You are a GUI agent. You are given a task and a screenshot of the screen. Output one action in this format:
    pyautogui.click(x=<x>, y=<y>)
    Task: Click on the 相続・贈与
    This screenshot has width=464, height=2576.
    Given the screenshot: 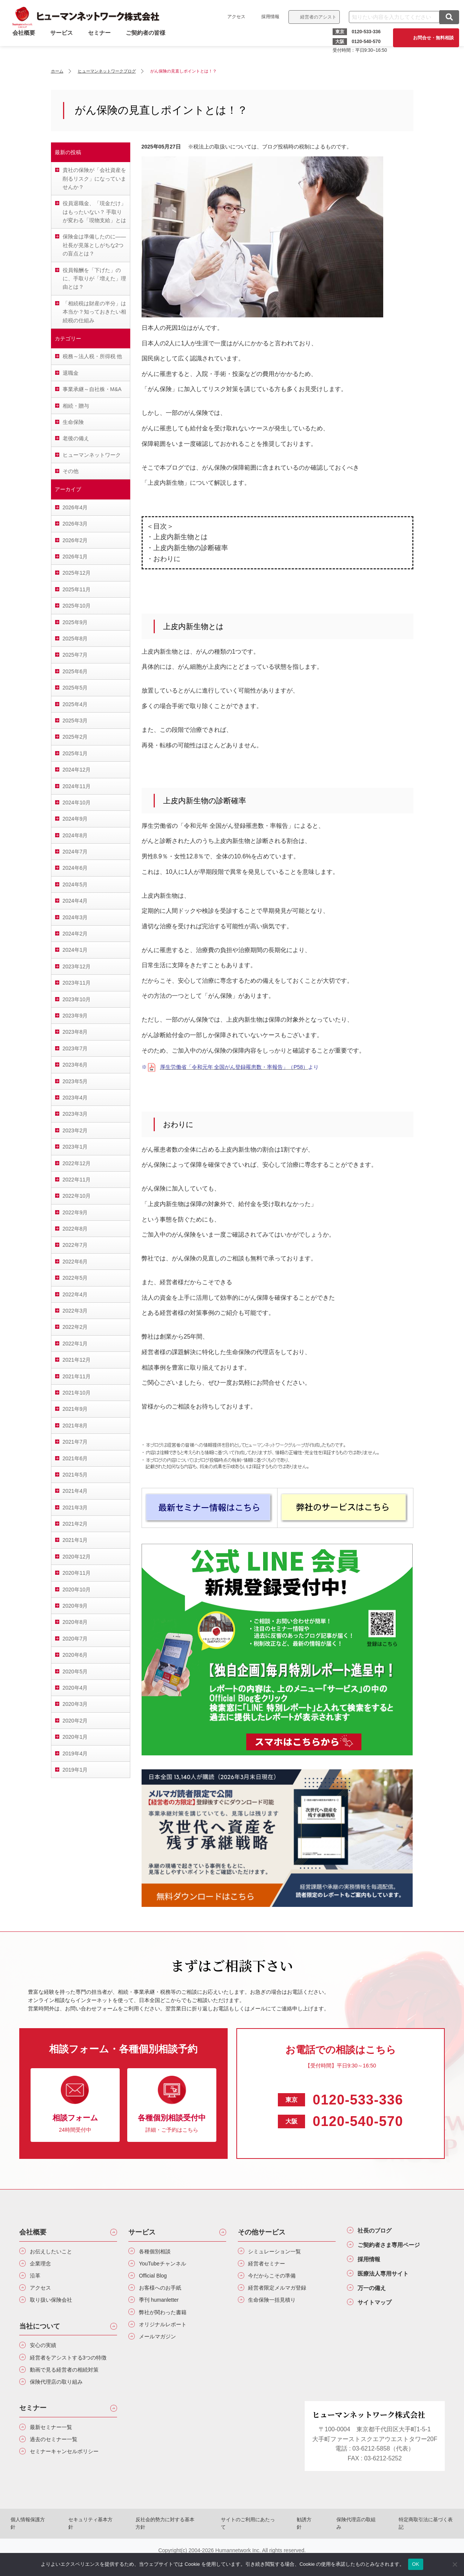 What is the action you would take?
    pyautogui.click(x=76, y=406)
    